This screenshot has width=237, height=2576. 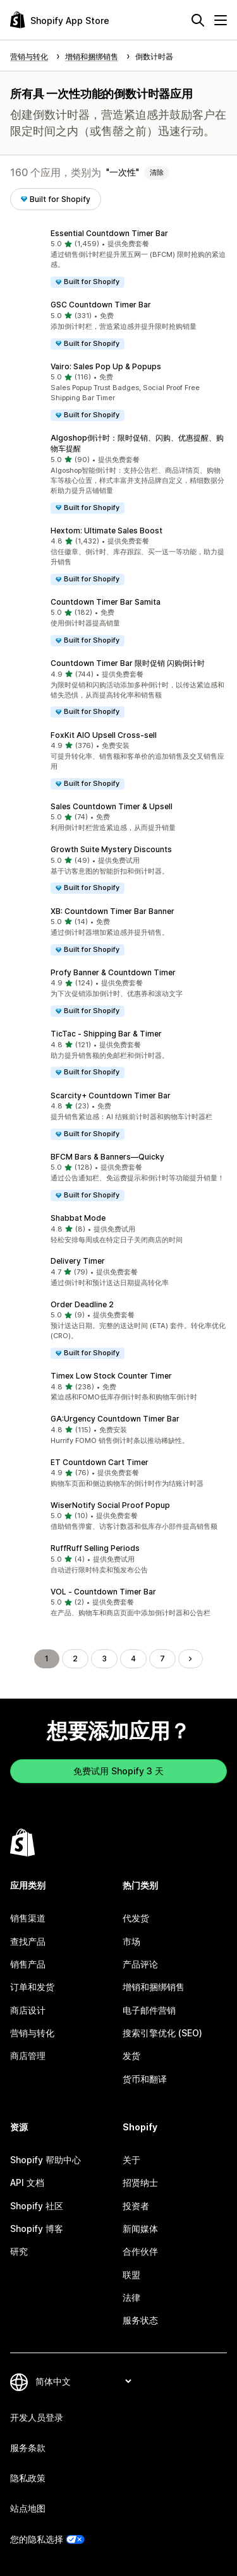 What do you see at coordinates (154, 1986) in the screenshot?
I see `增销和捆绑销售` at bounding box center [154, 1986].